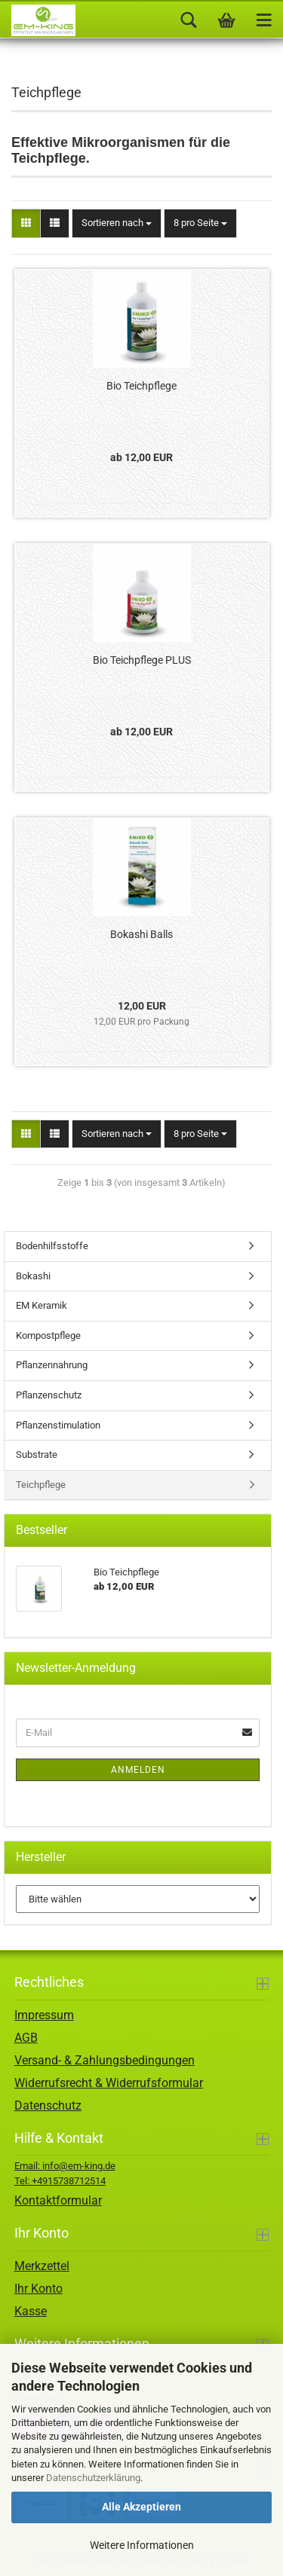 Image resolution: width=283 pixels, height=2576 pixels. Describe the element at coordinates (26, 2038) in the screenshot. I see `AGB` at that location.